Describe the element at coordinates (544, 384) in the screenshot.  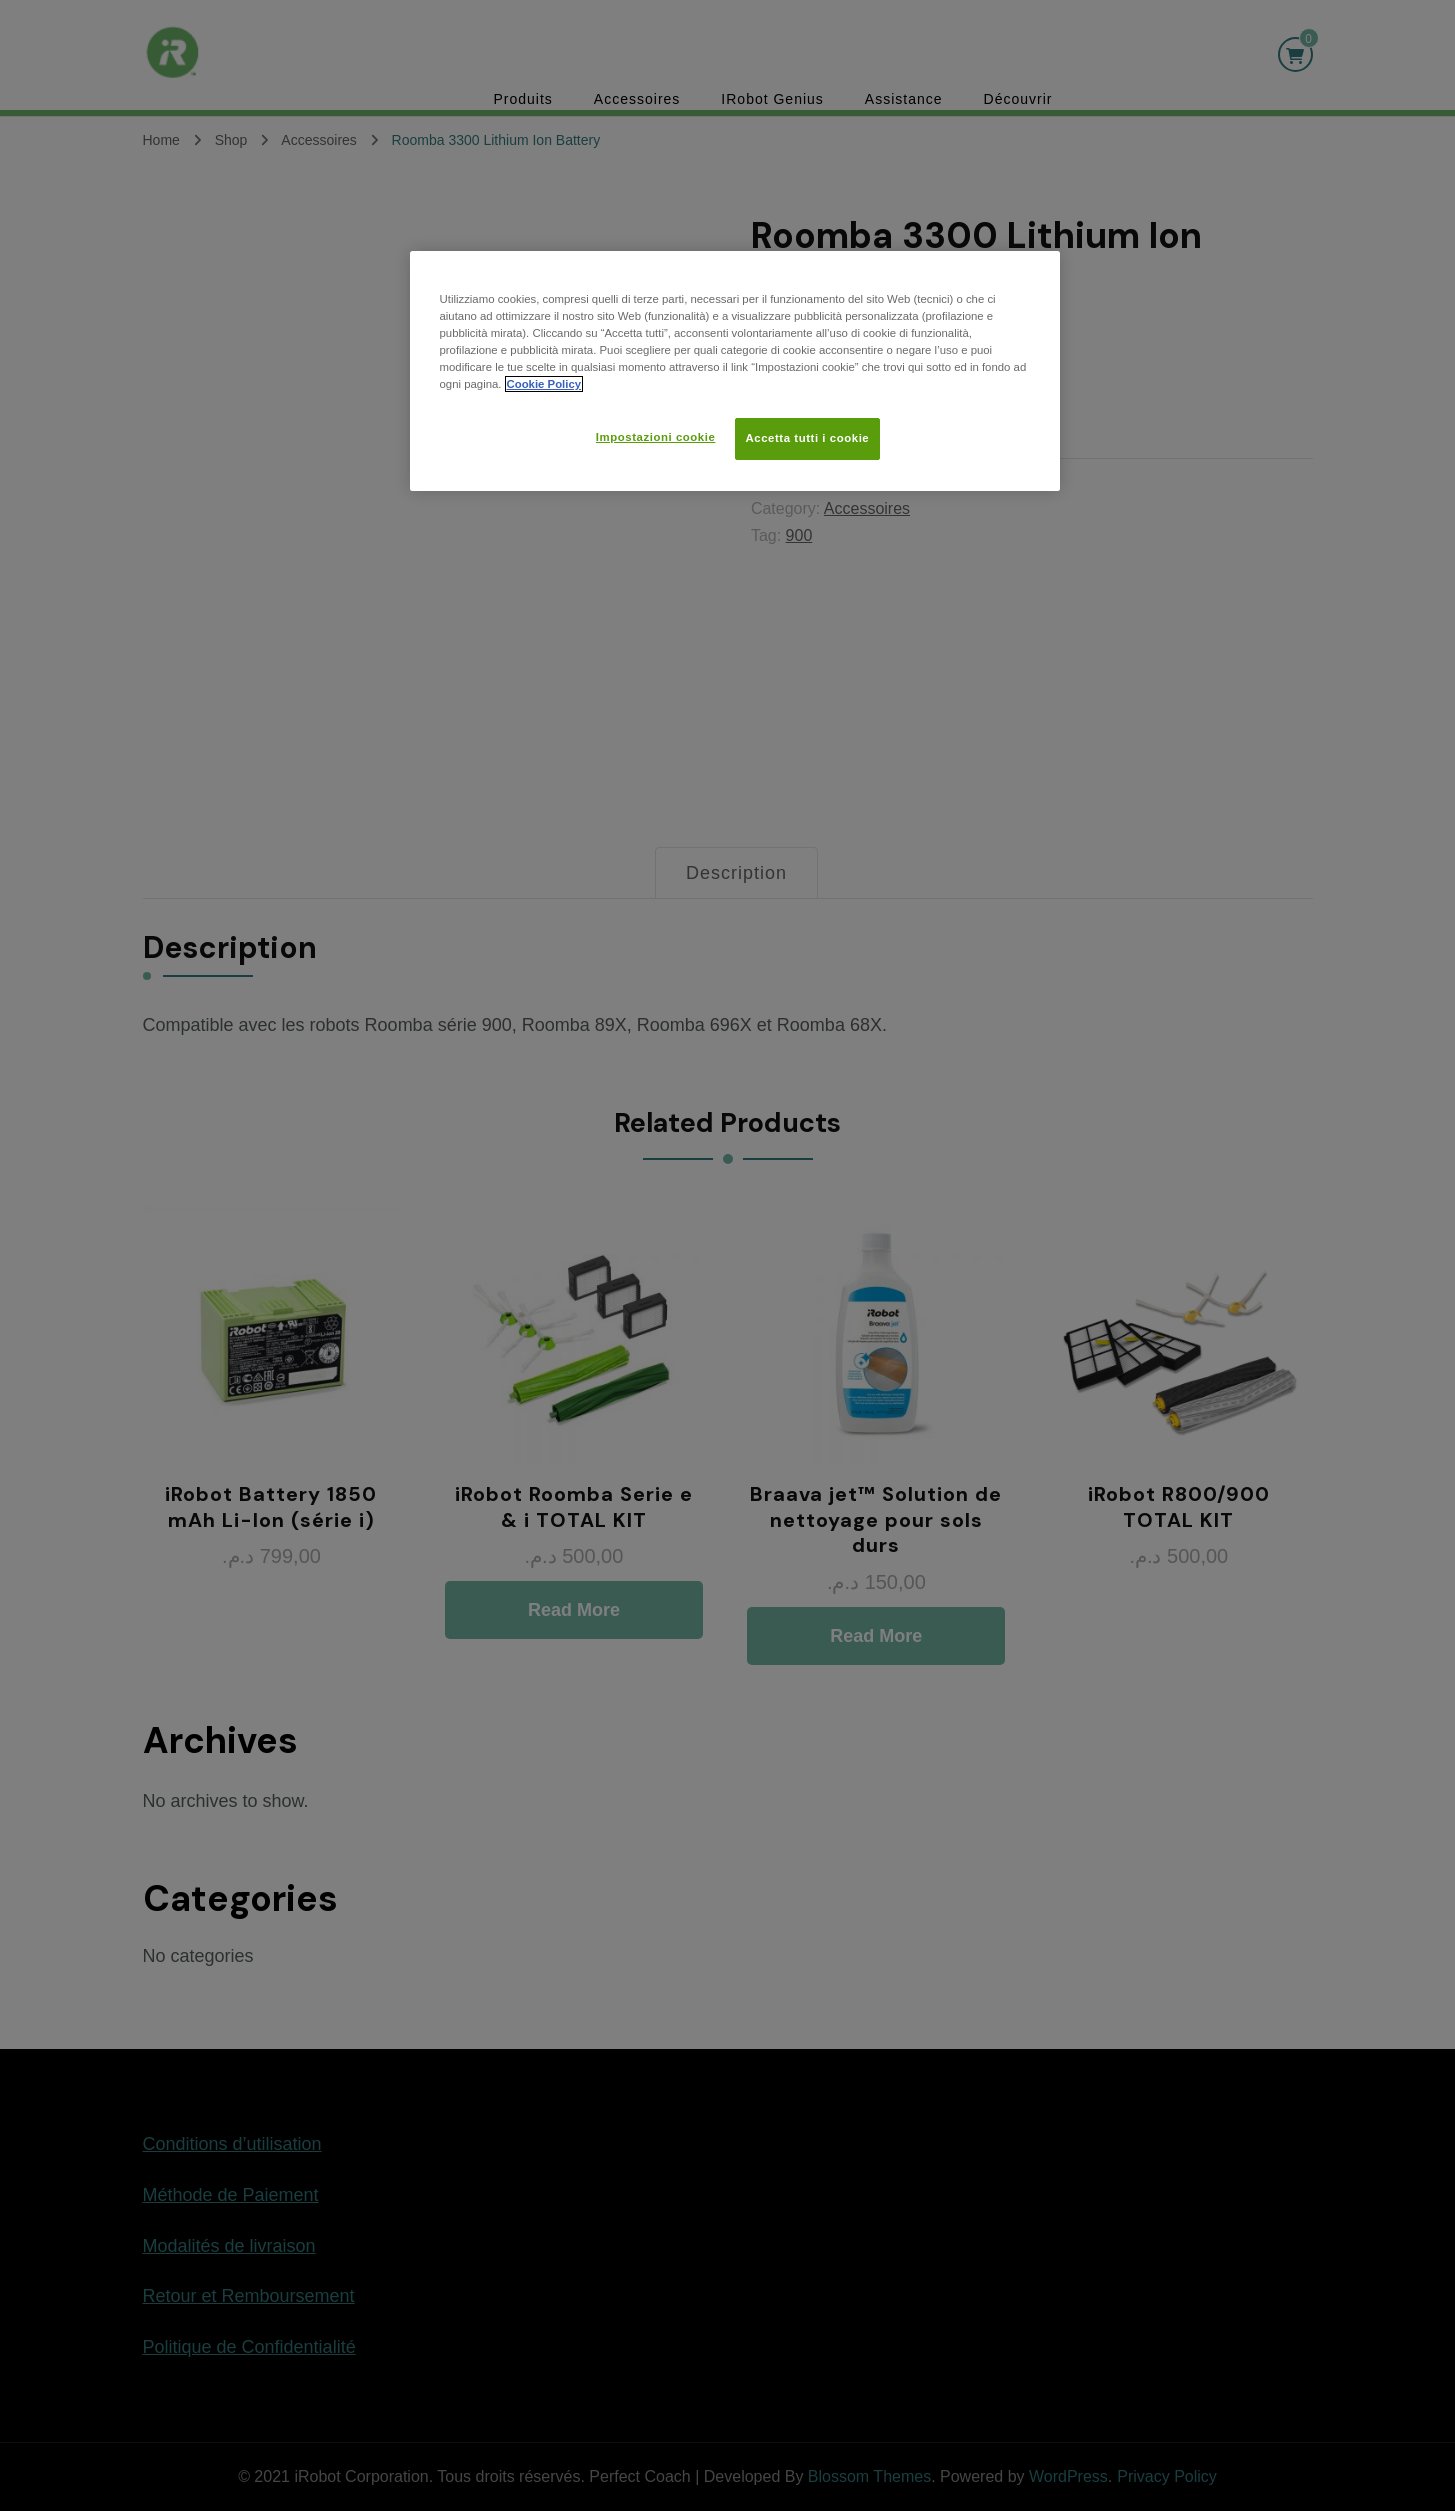
I see `Cookie Policy [Maggiori informazioni sulla tua privacy, apre in una nuova scheda]` at that location.